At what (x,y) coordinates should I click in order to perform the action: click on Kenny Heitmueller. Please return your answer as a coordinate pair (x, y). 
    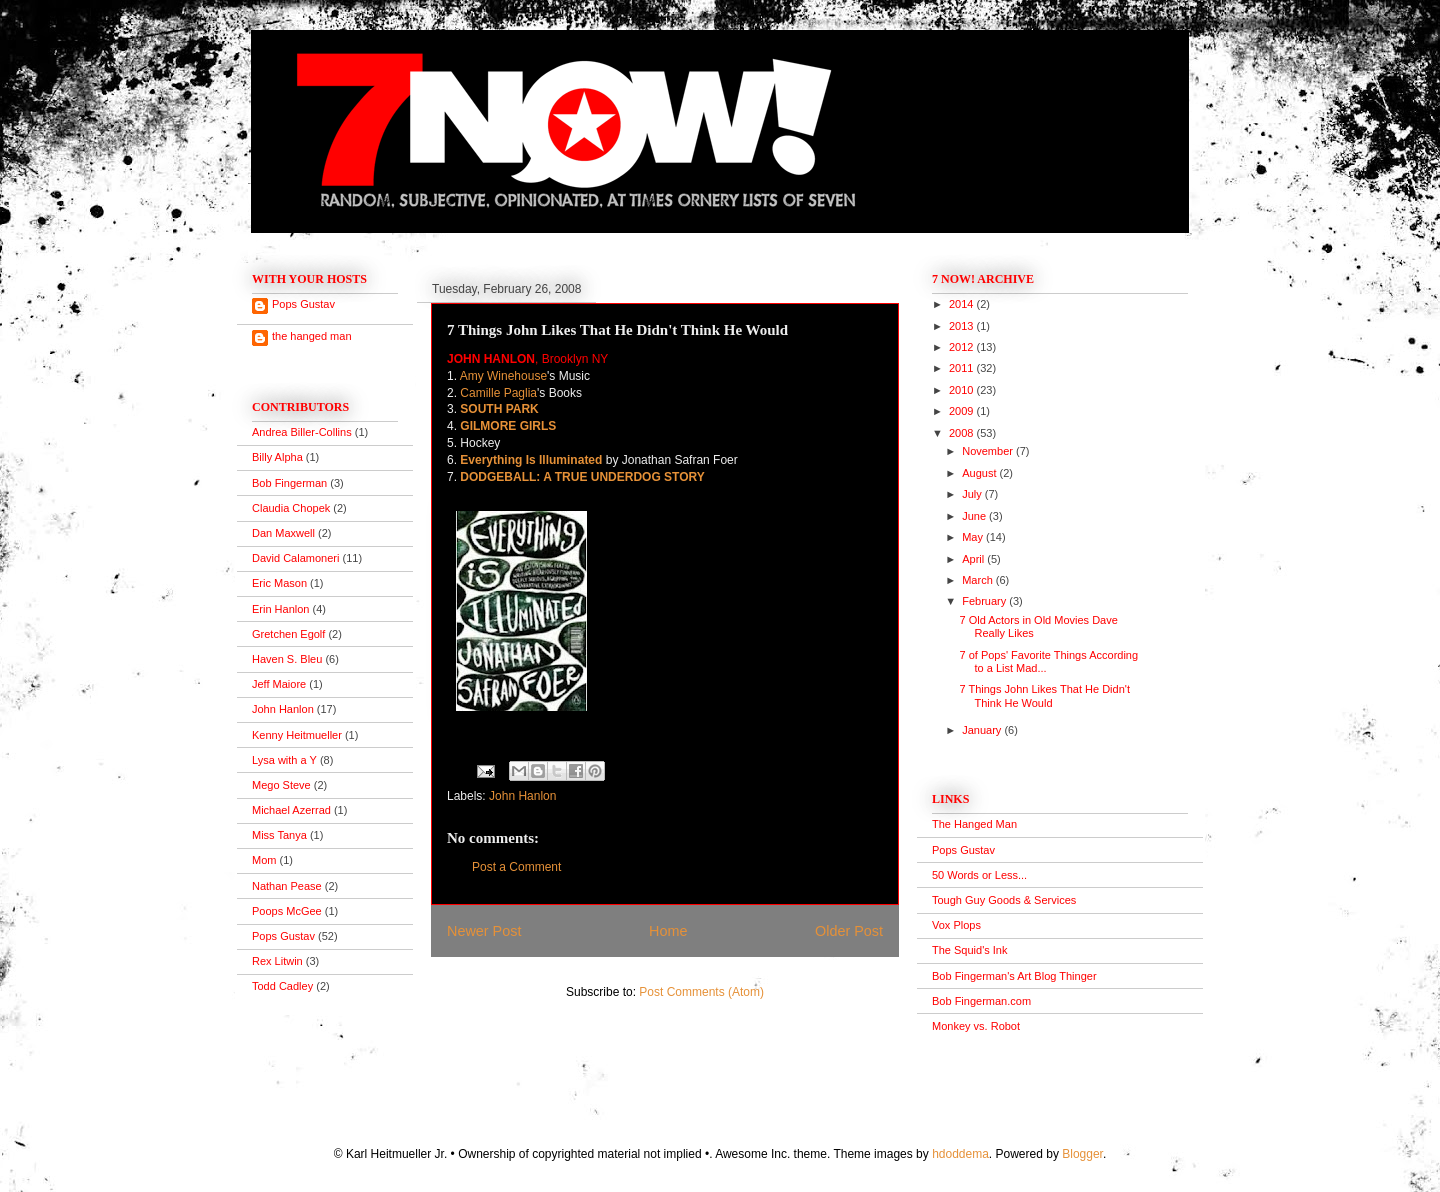
    Looking at the image, I should click on (297, 735).